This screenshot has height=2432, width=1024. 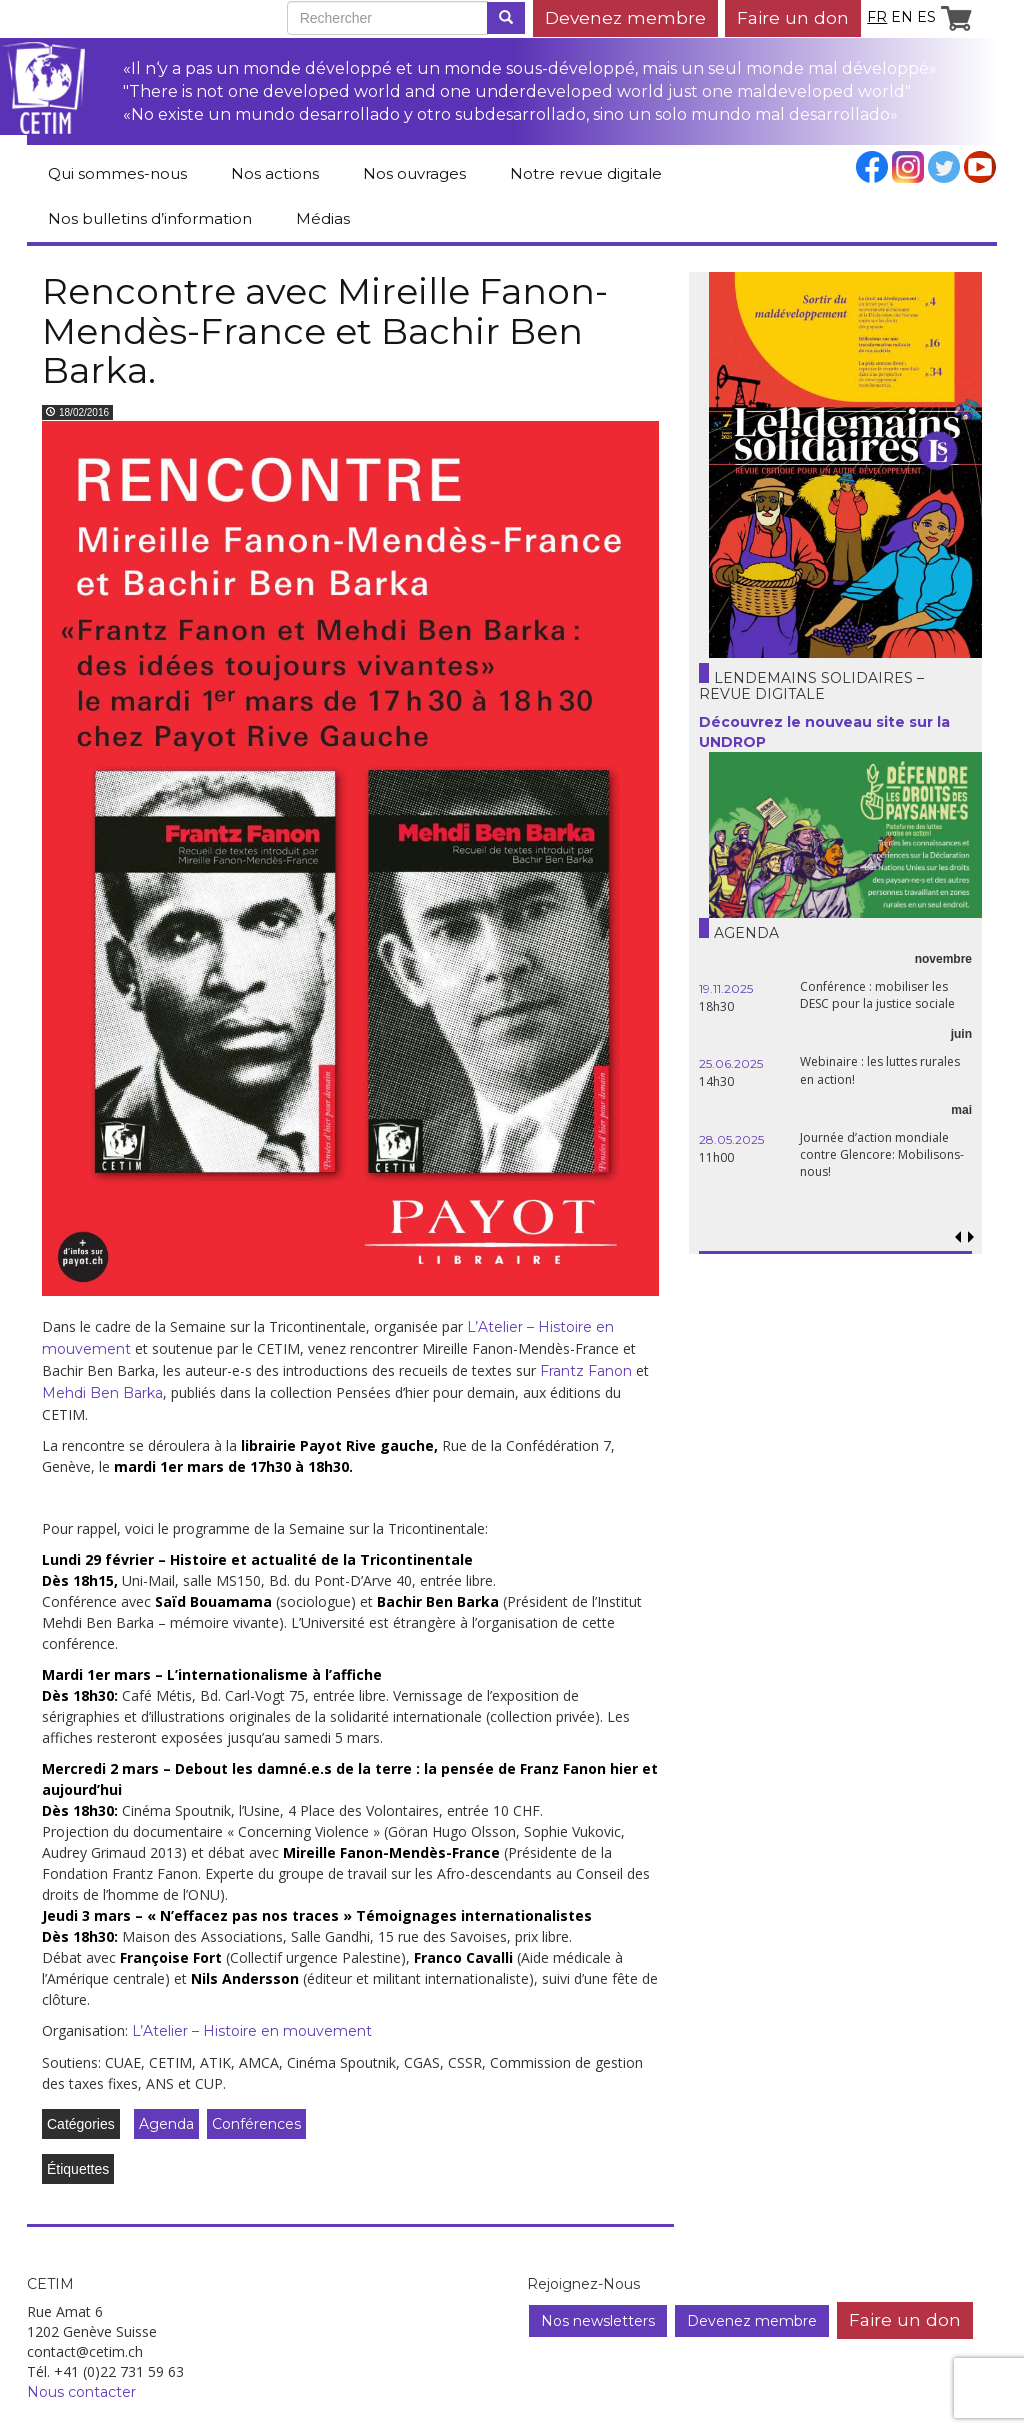 What do you see at coordinates (150, 218) in the screenshot?
I see `Nos bulletins d’information` at bounding box center [150, 218].